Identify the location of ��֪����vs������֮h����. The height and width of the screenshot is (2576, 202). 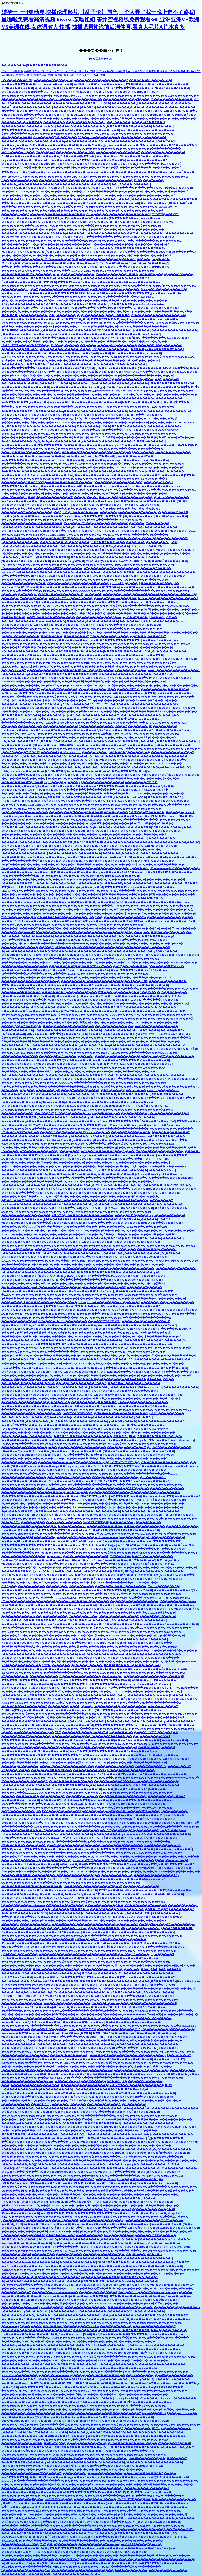
(97, 394).